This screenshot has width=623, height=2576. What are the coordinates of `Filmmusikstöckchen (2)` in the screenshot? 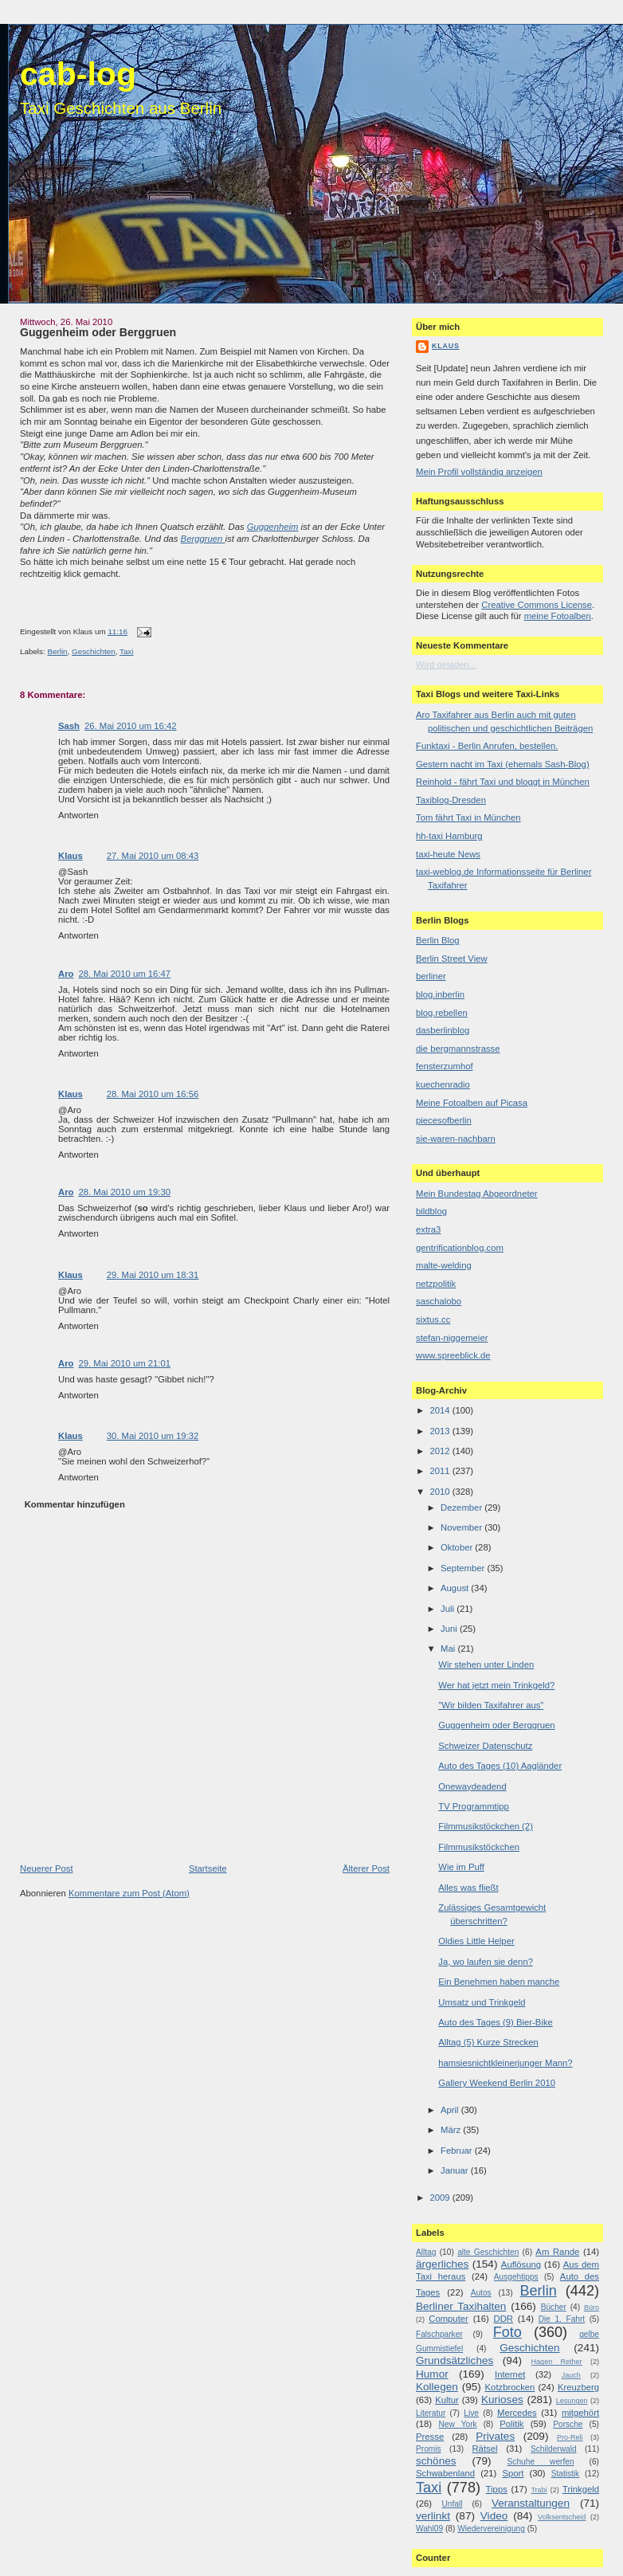 It's located at (485, 1826).